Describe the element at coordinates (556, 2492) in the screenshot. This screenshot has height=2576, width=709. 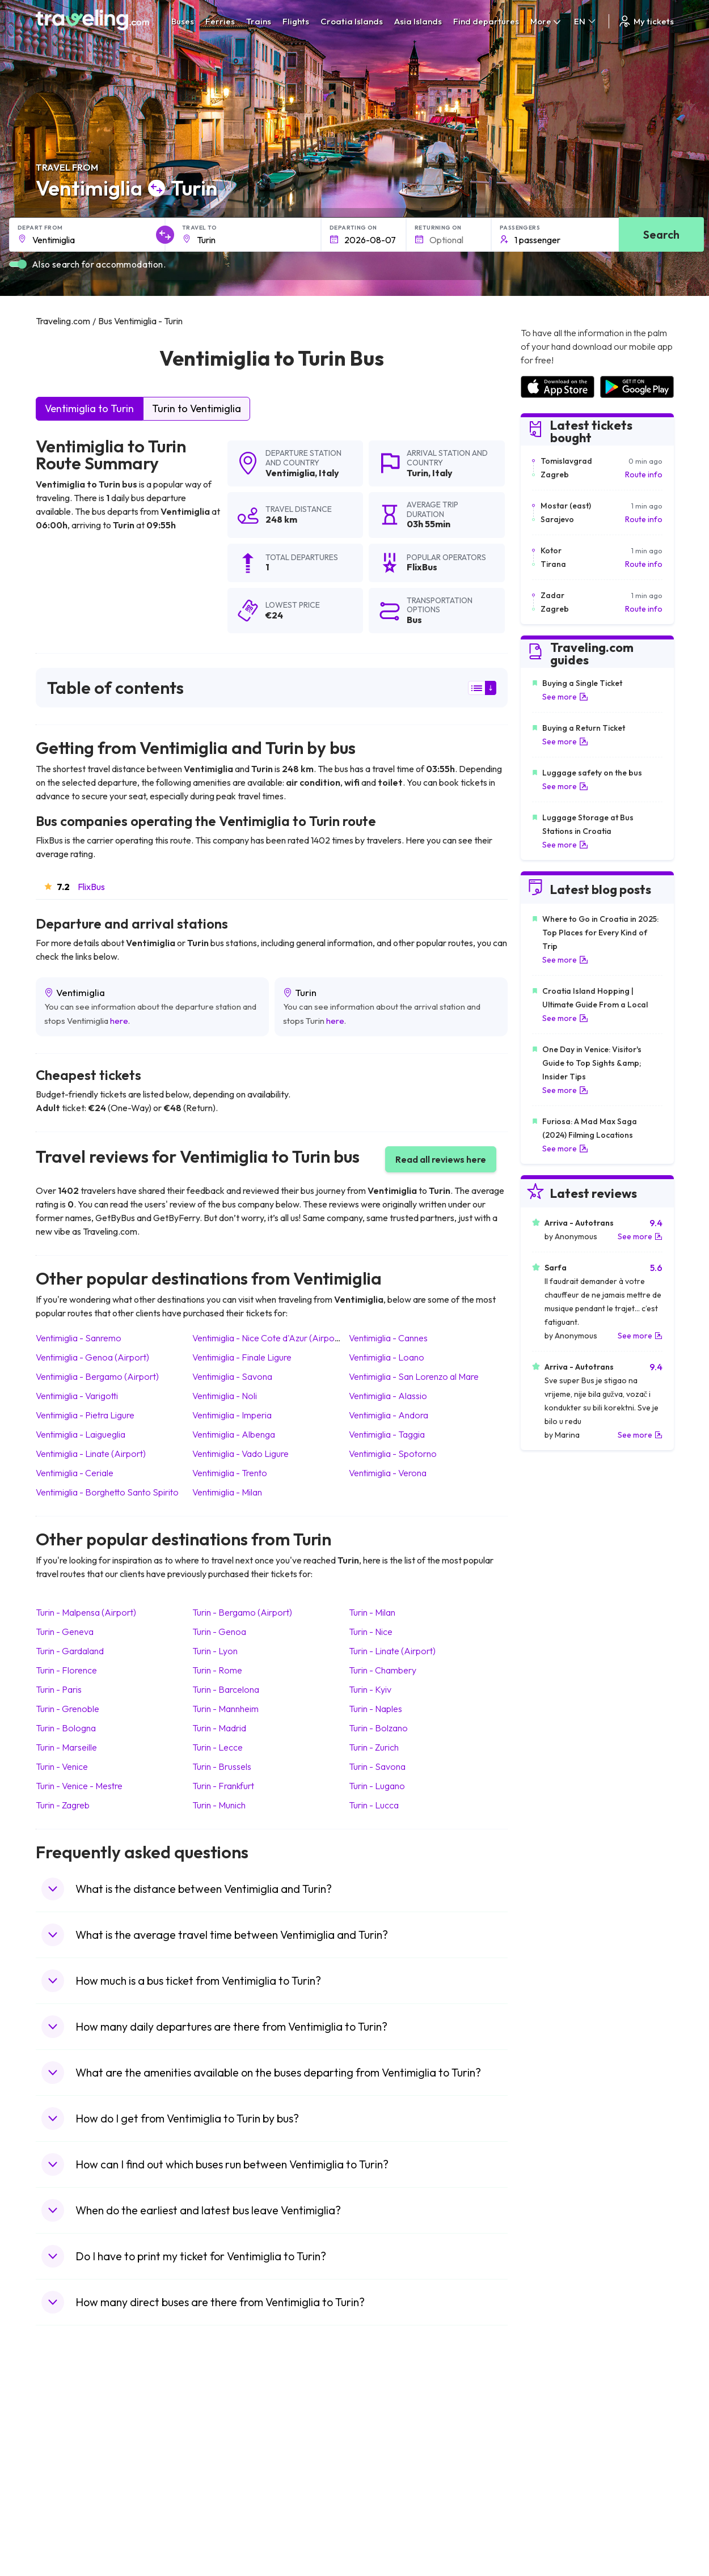
I see `Airports in Germany` at that location.